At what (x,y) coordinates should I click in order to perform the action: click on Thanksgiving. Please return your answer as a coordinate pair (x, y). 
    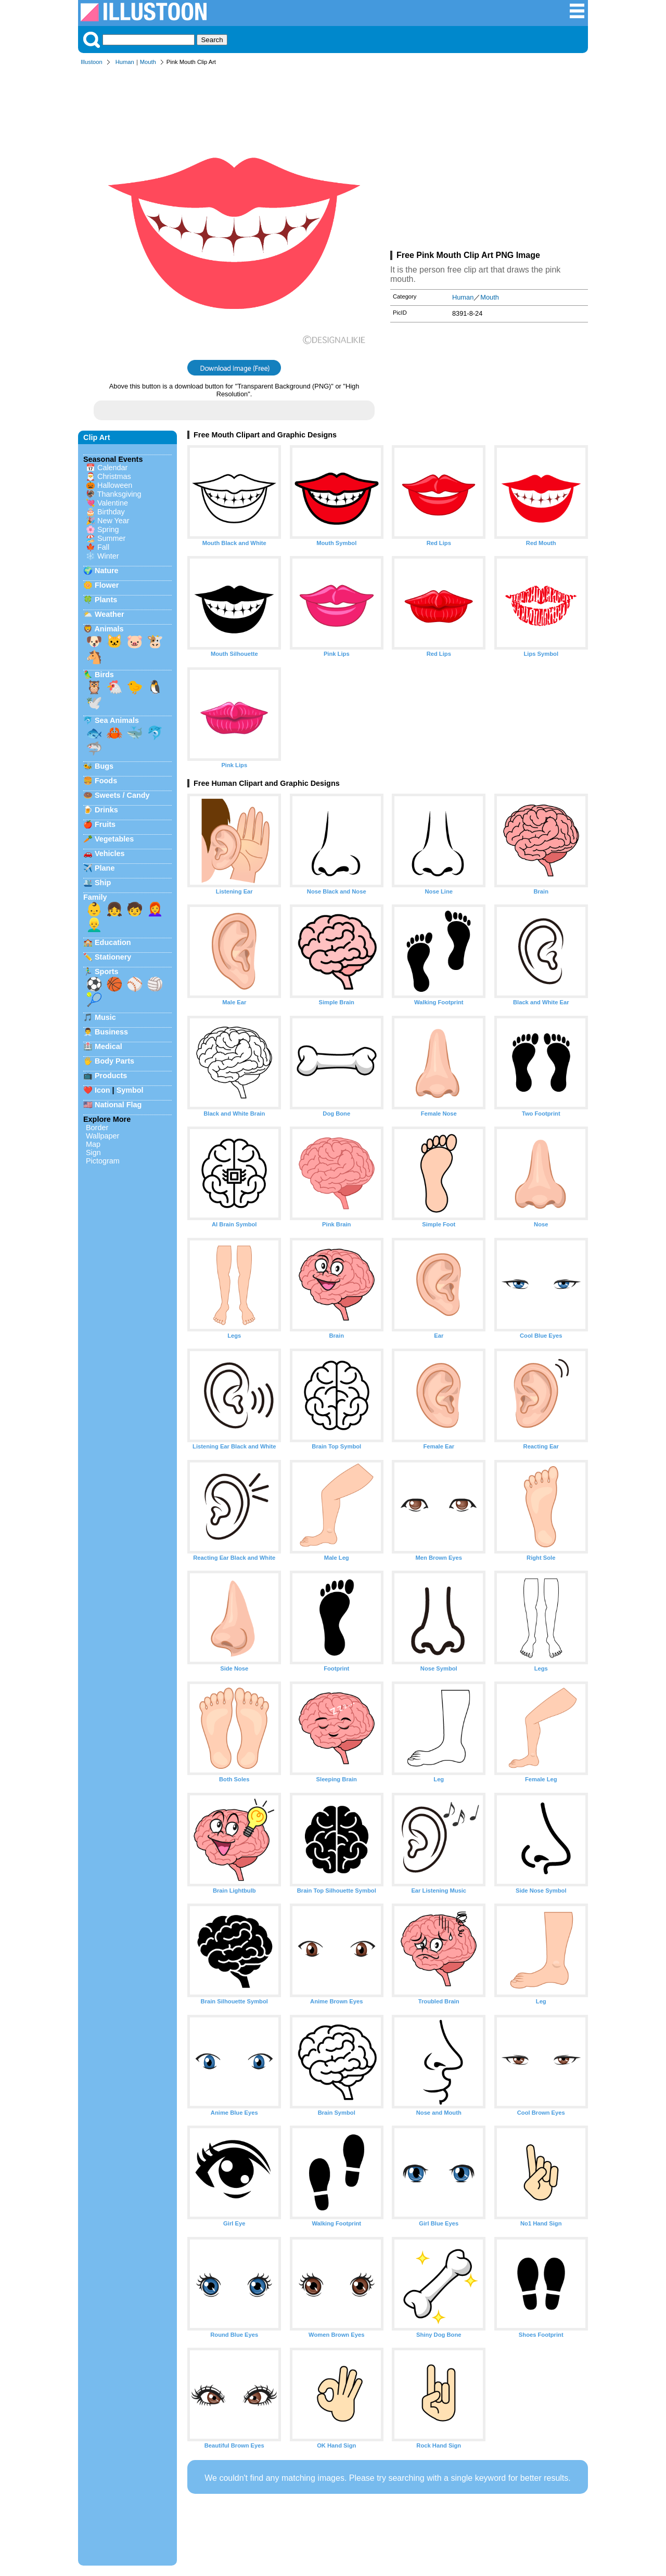
    Looking at the image, I should click on (119, 494).